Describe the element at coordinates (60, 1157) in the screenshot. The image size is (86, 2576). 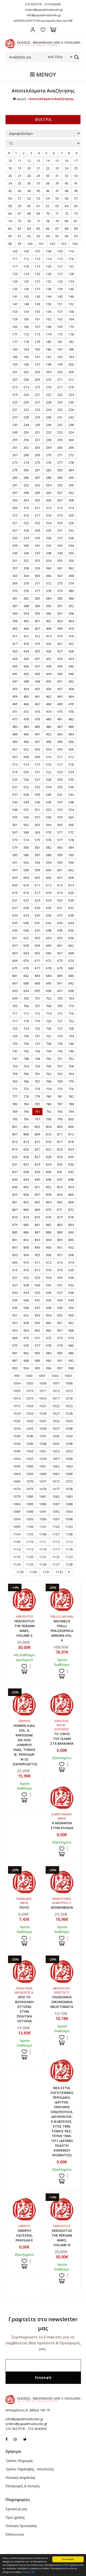
I see `829` at that location.